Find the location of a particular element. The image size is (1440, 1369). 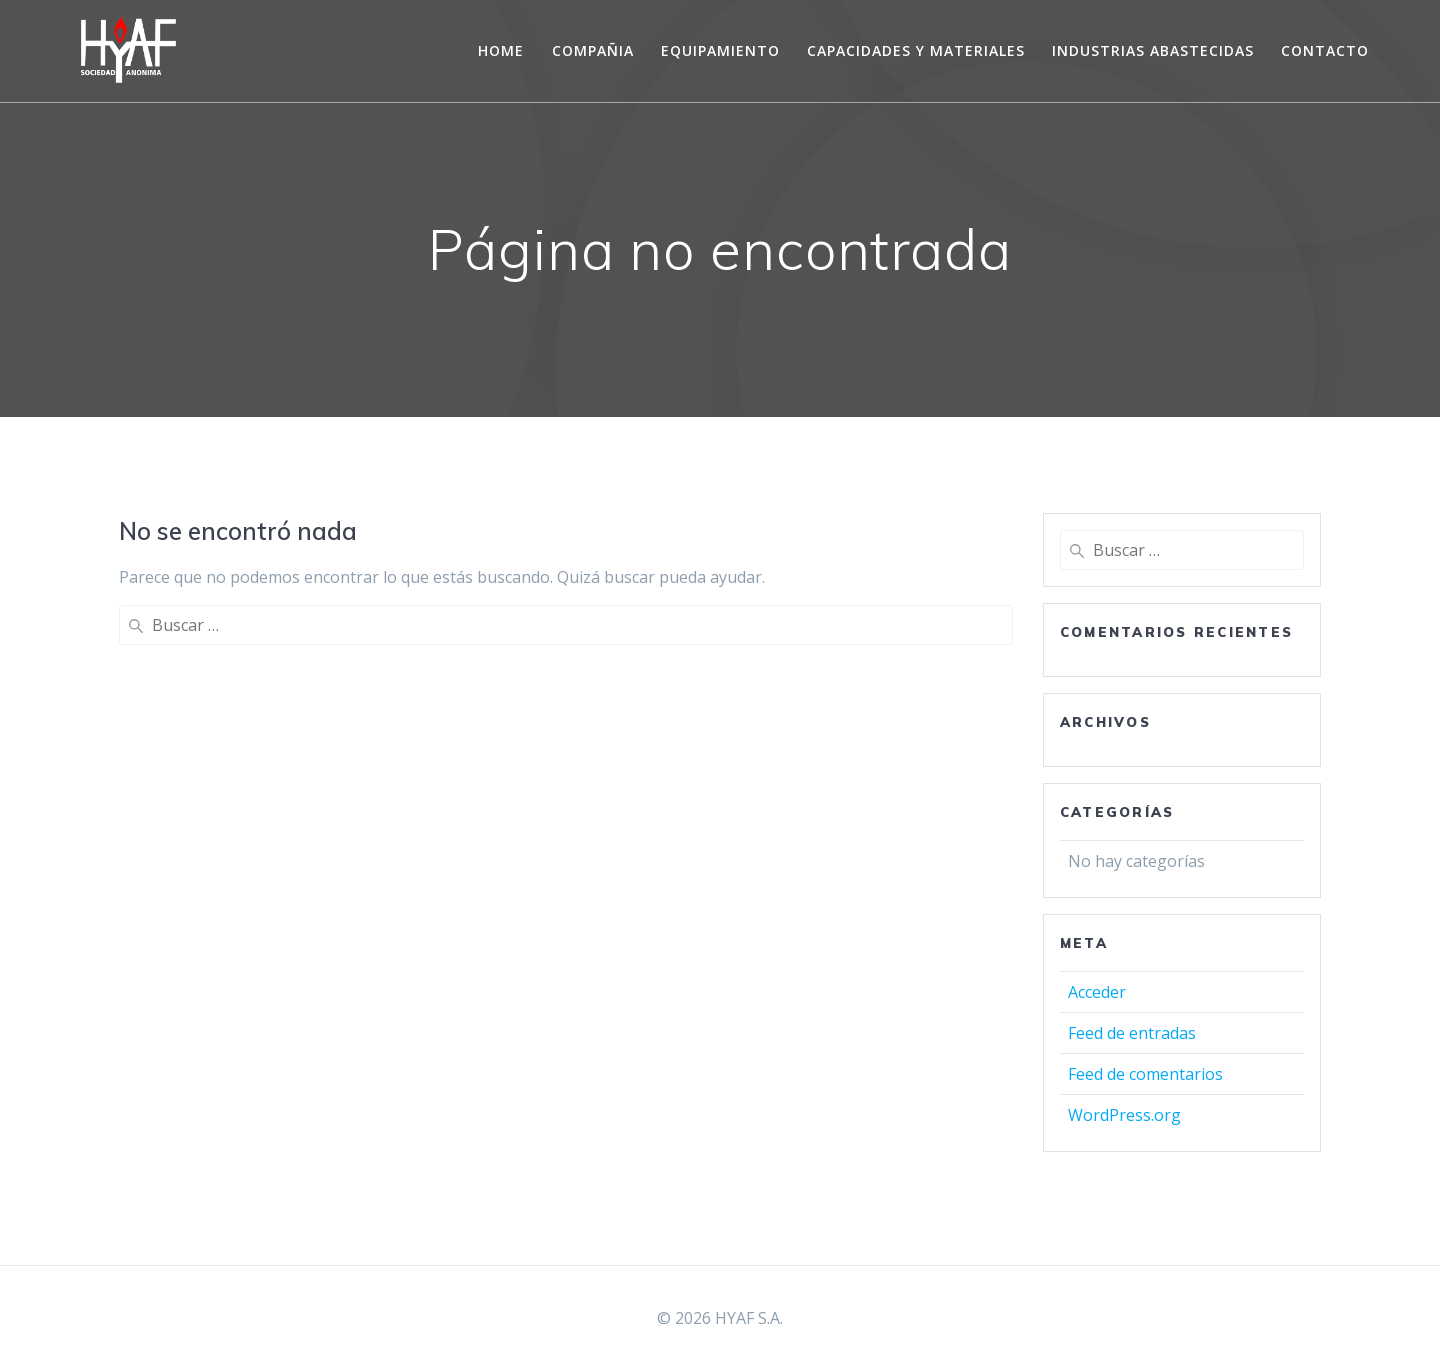

Acceder is located at coordinates (1097, 992).